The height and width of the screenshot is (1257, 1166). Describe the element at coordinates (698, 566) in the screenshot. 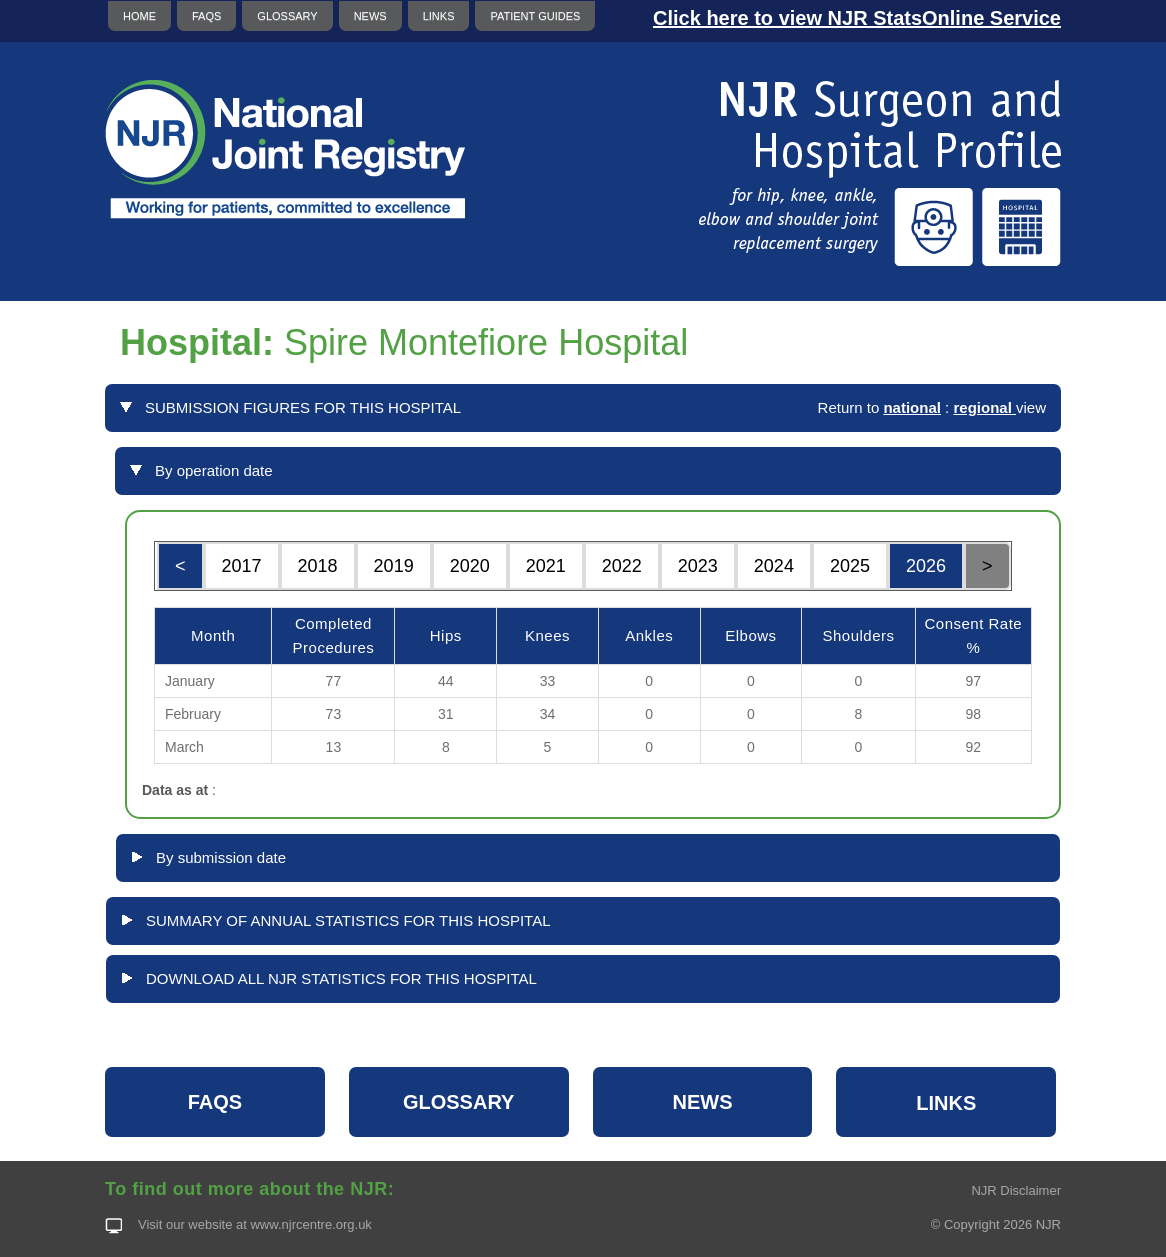

I see `2023` at that location.